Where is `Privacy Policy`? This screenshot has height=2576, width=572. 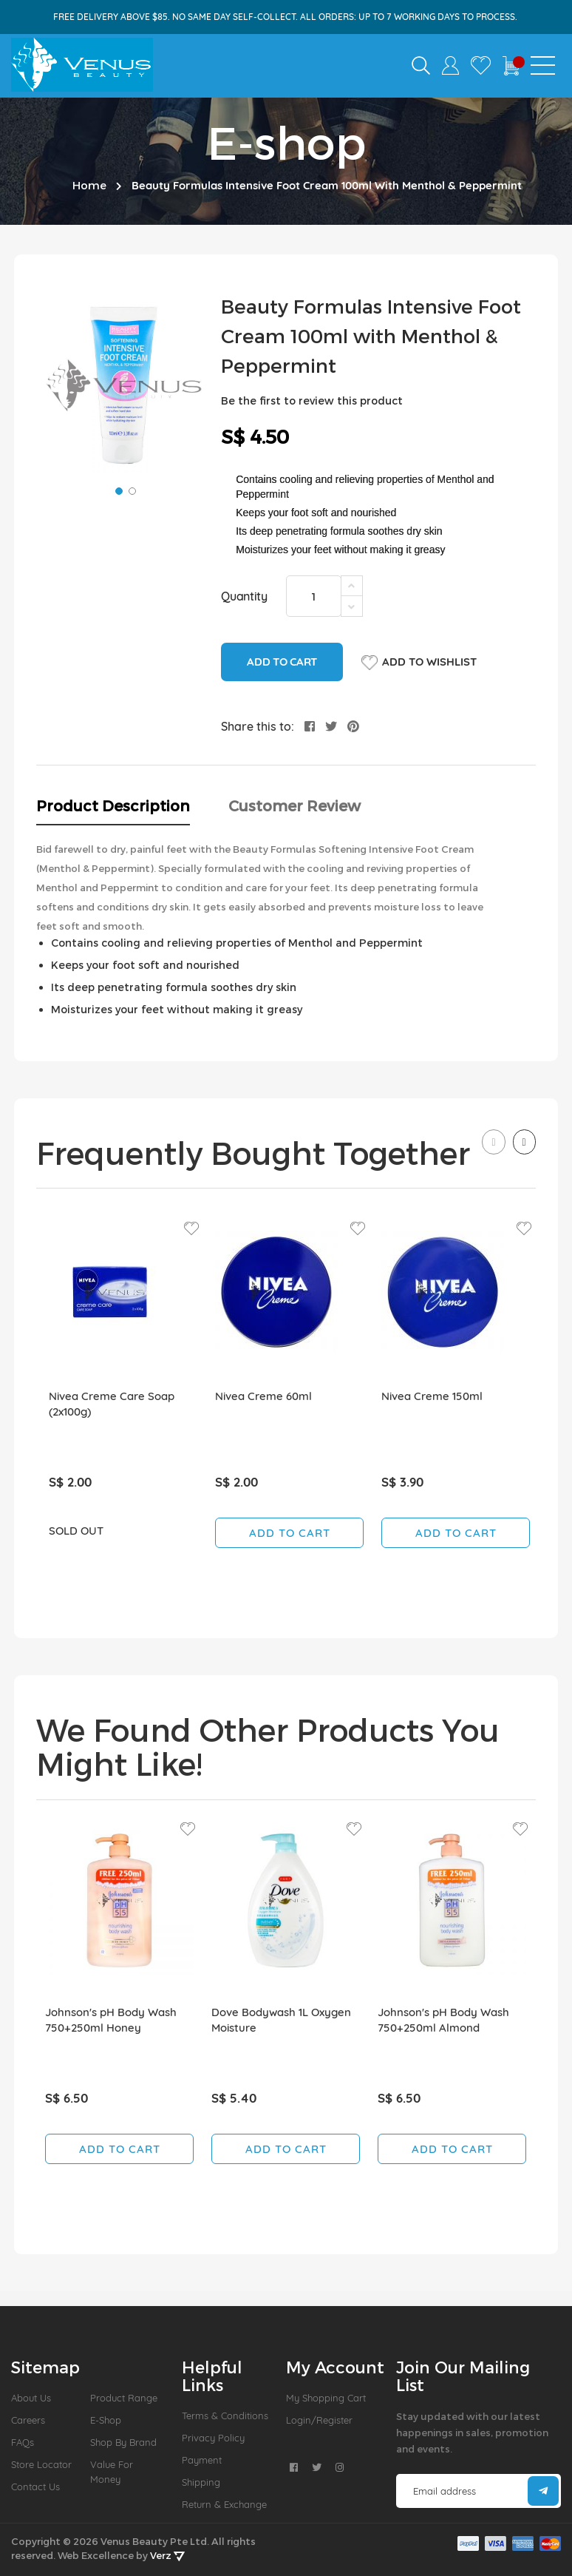
Privacy Policy is located at coordinates (213, 2438).